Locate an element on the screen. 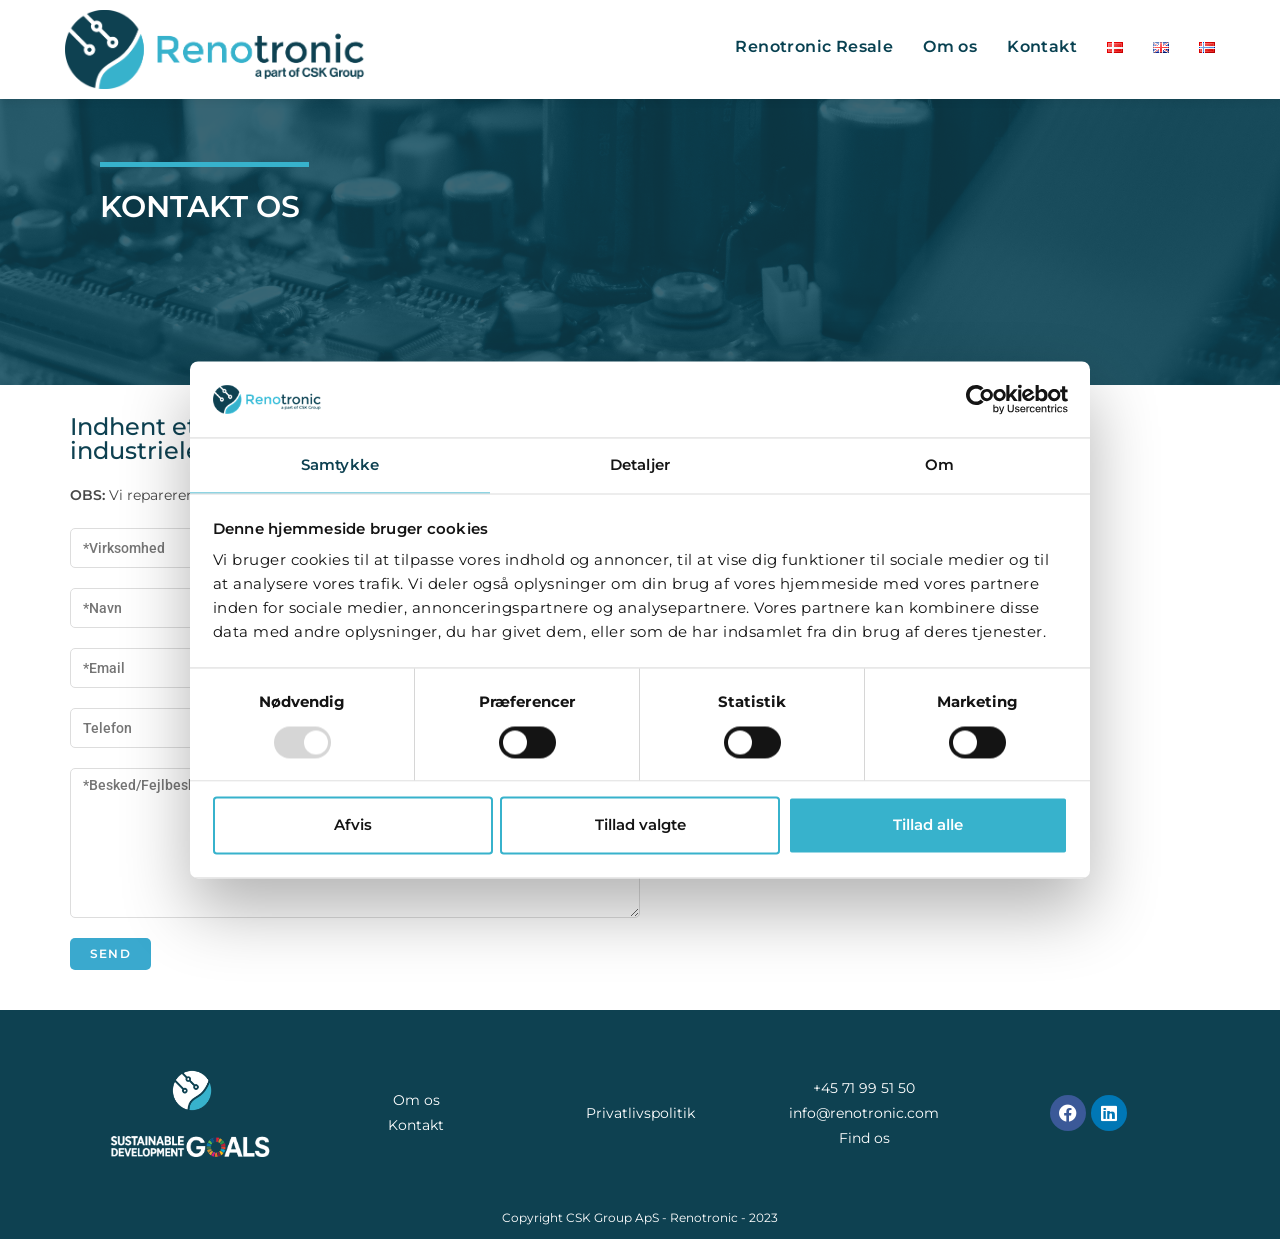  info@renotronic.com is located at coordinates (864, 1113).